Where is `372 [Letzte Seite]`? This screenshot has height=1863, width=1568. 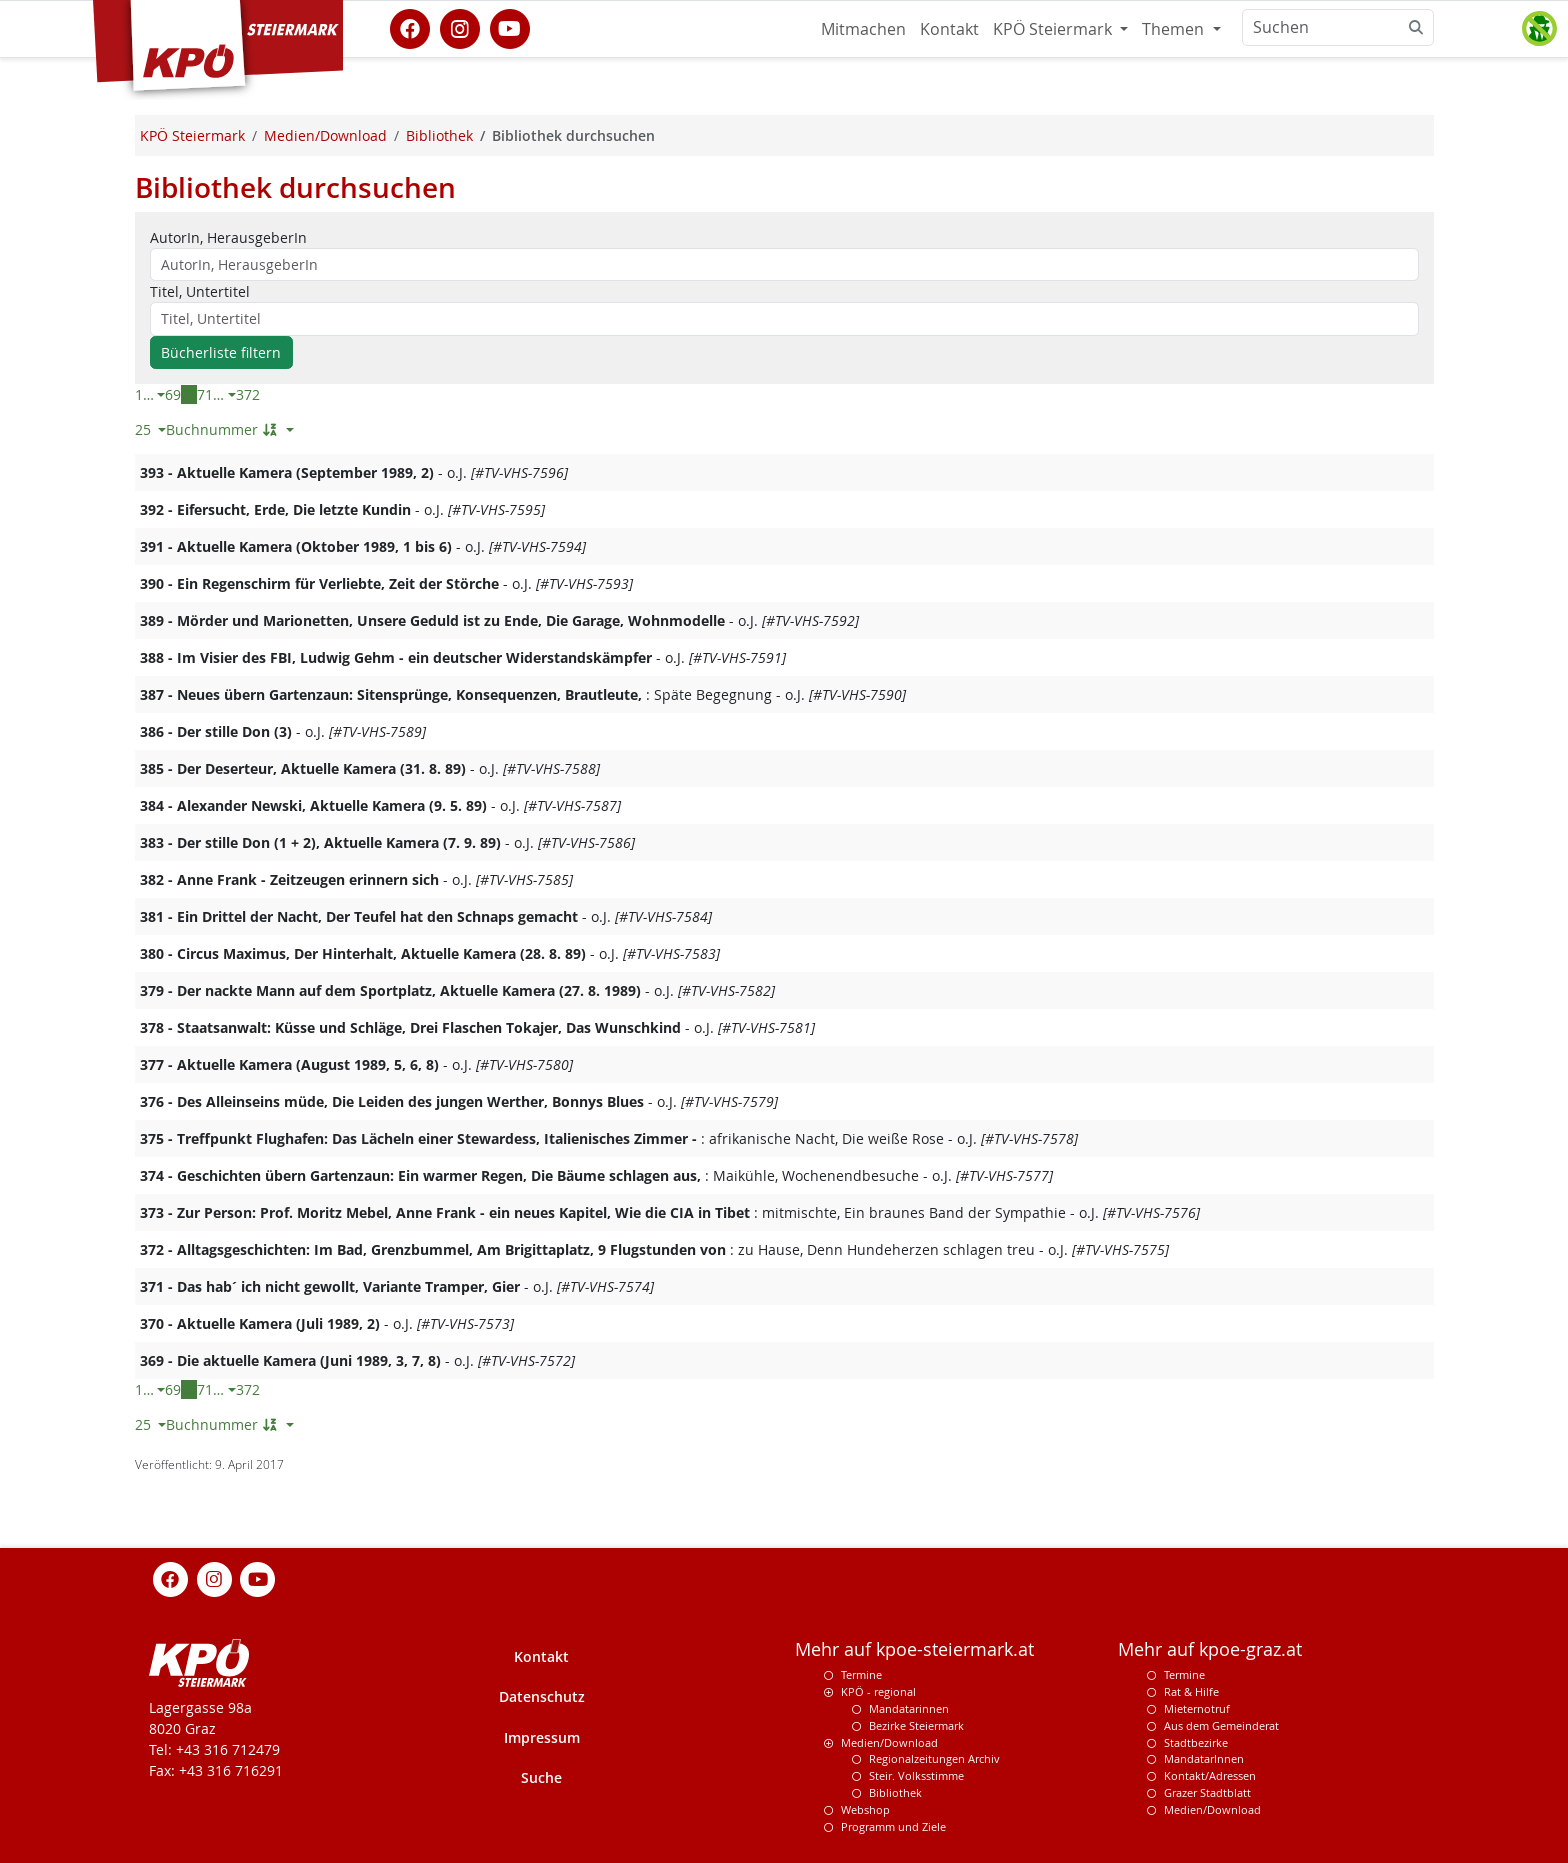 372 [Letzte Seite] is located at coordinates (248, 394).